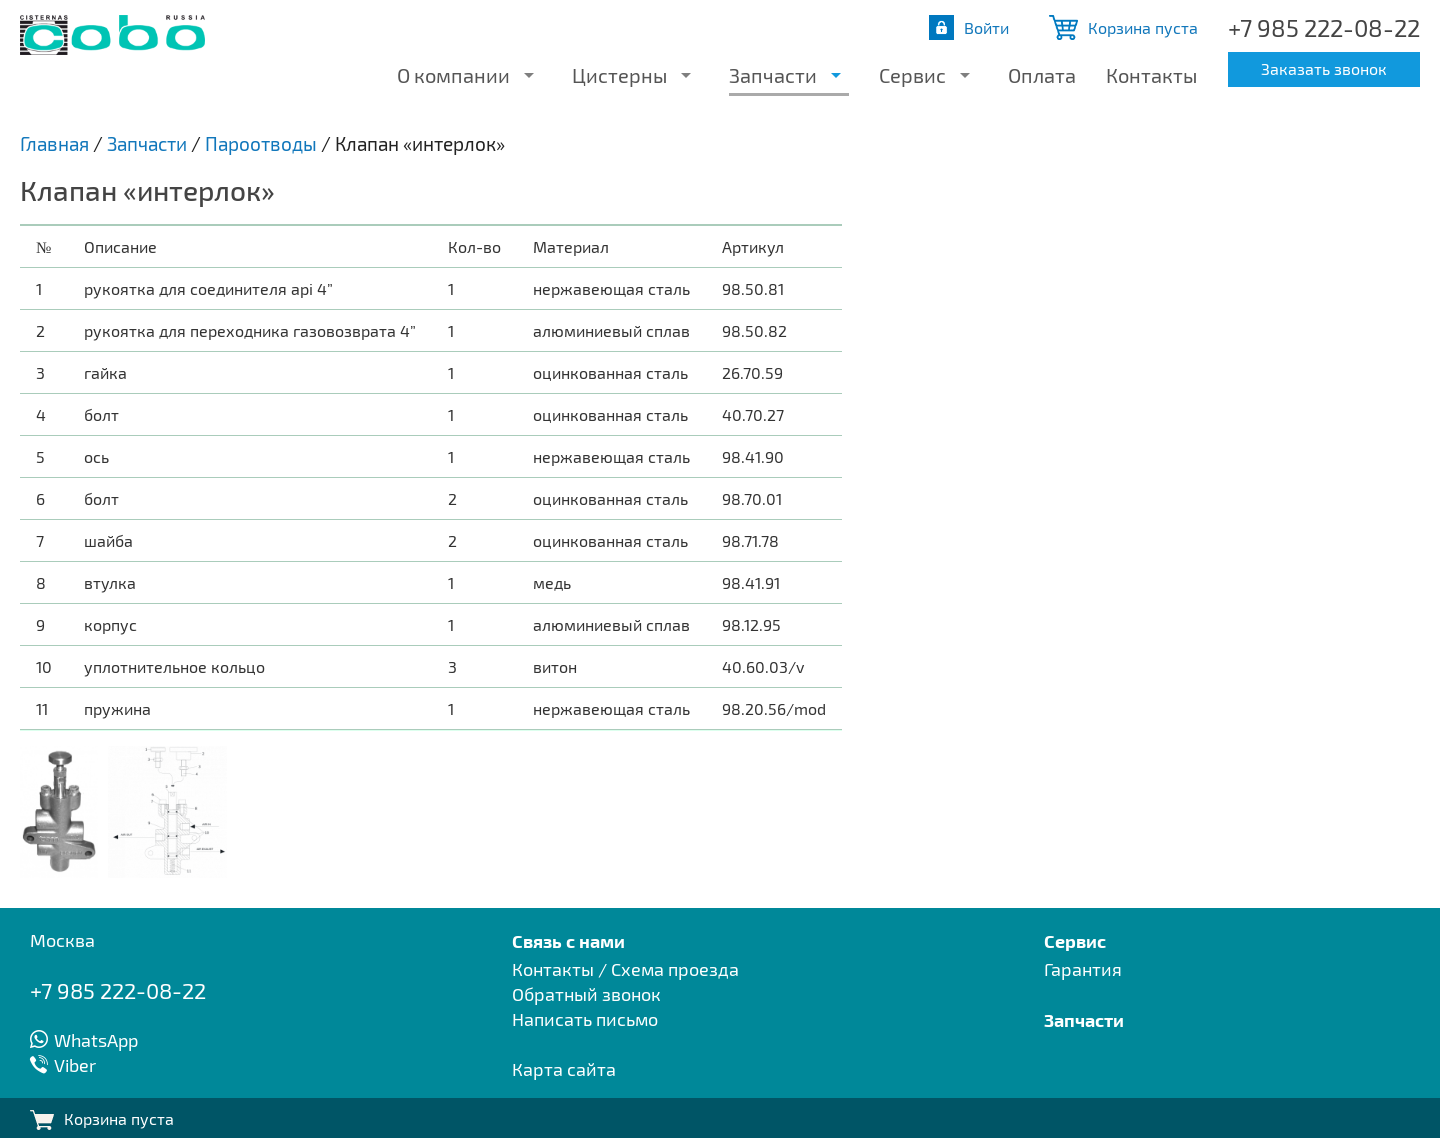 The width and height of the screenshot is (1440, 1138). I want to click on Обратный звонок, so click(586, 994).